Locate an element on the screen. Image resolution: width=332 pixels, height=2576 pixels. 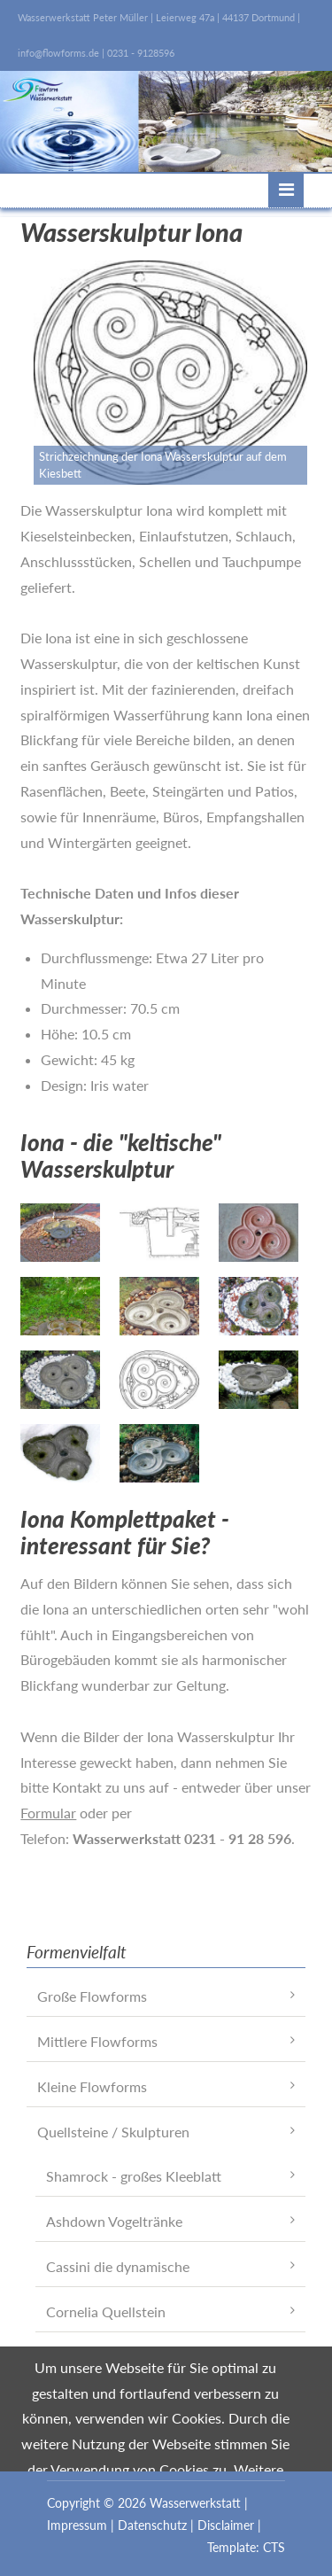
Menü is located at coordinates (286, 189).